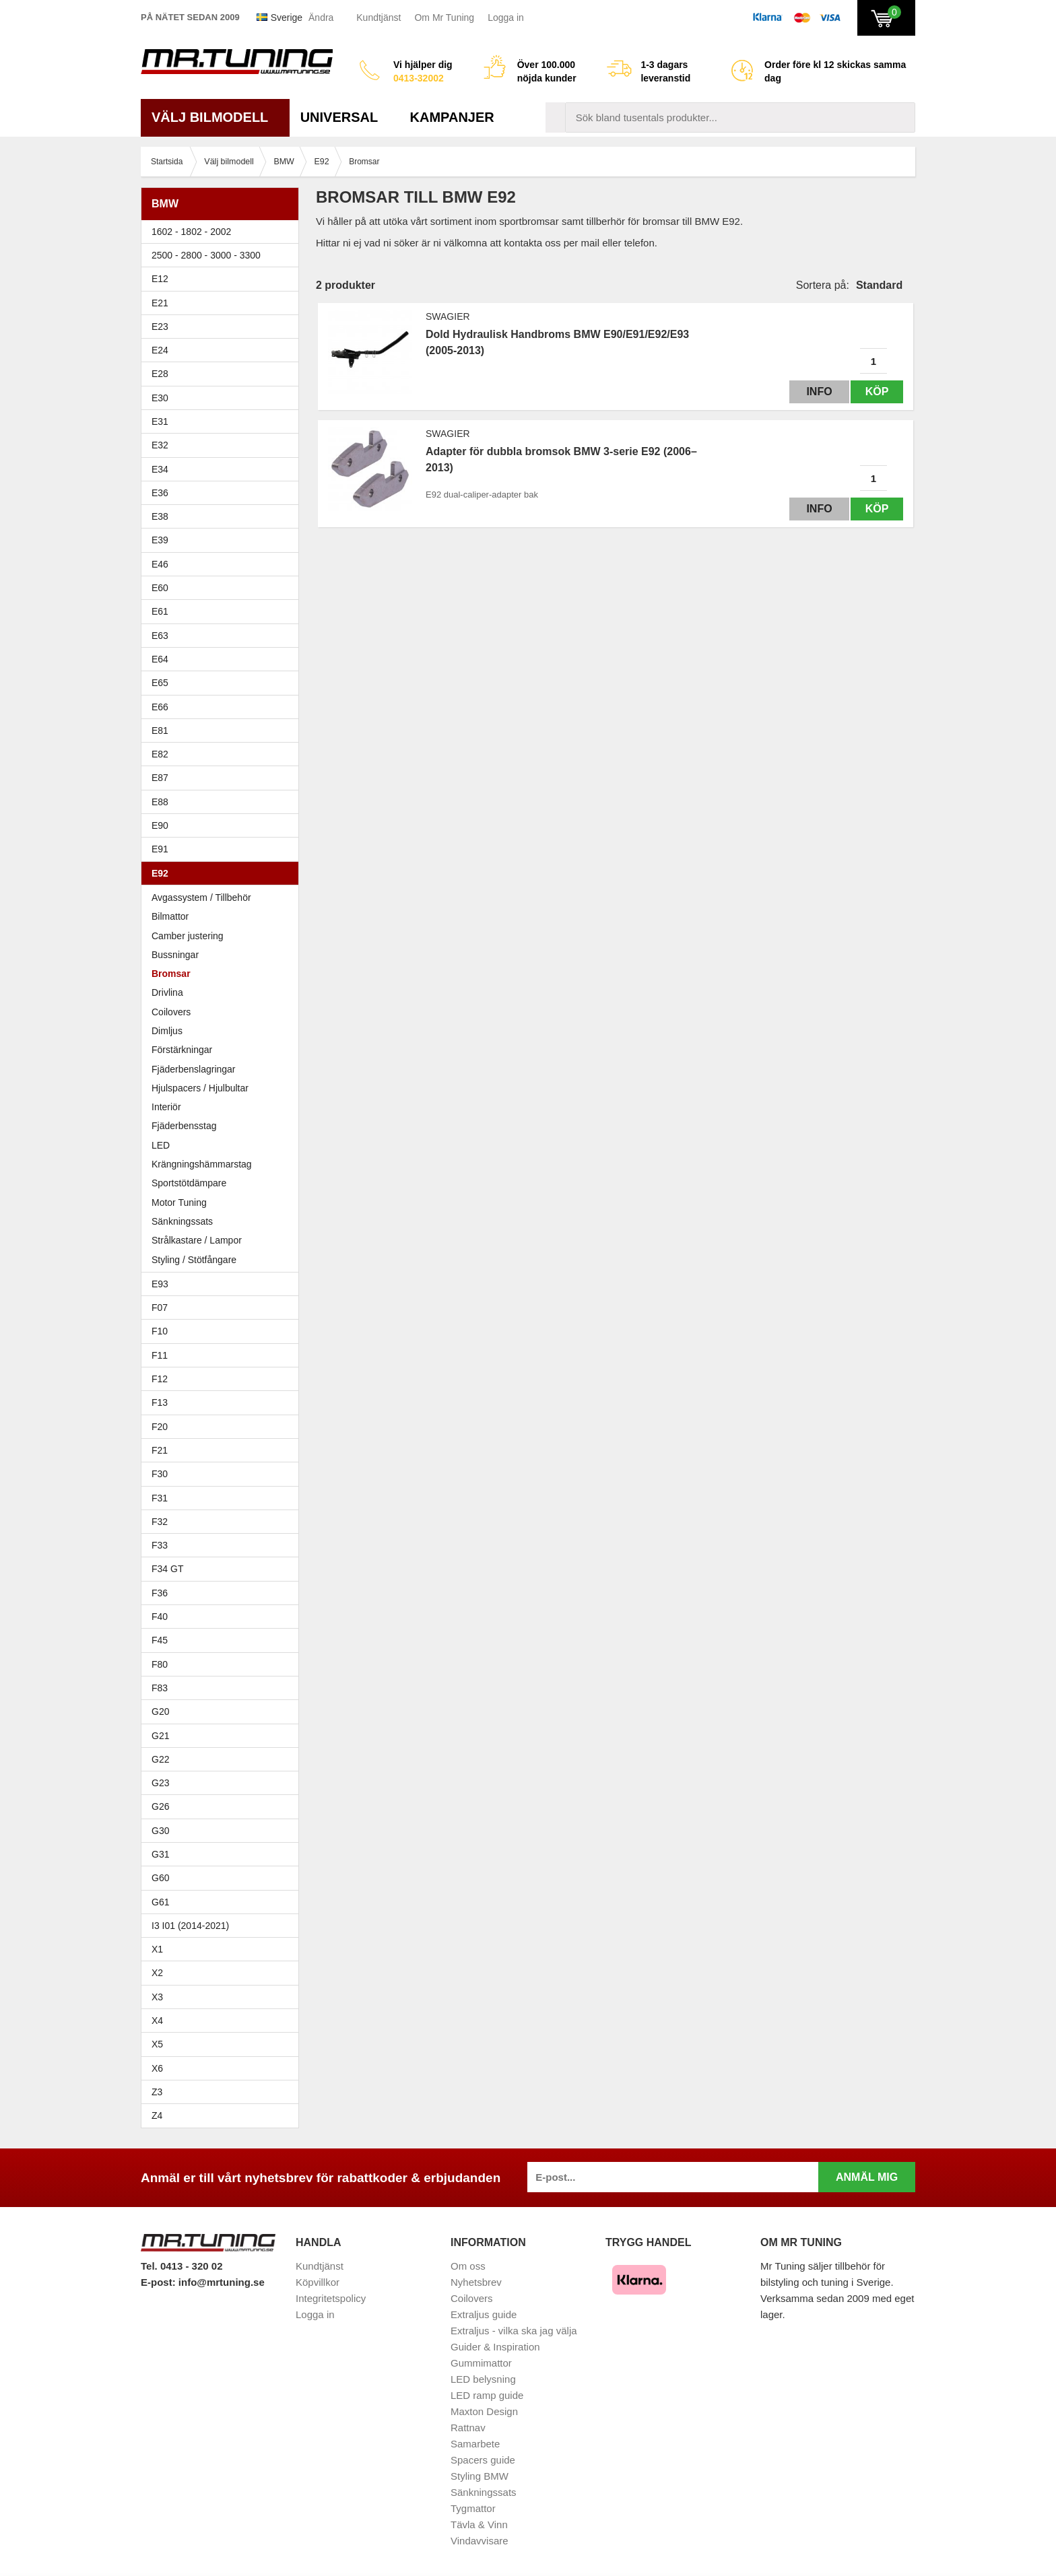 The width and height of the screenshot is (1056, 2576). I want to click on Fjäderbenslagringar, so click(194, 1069).